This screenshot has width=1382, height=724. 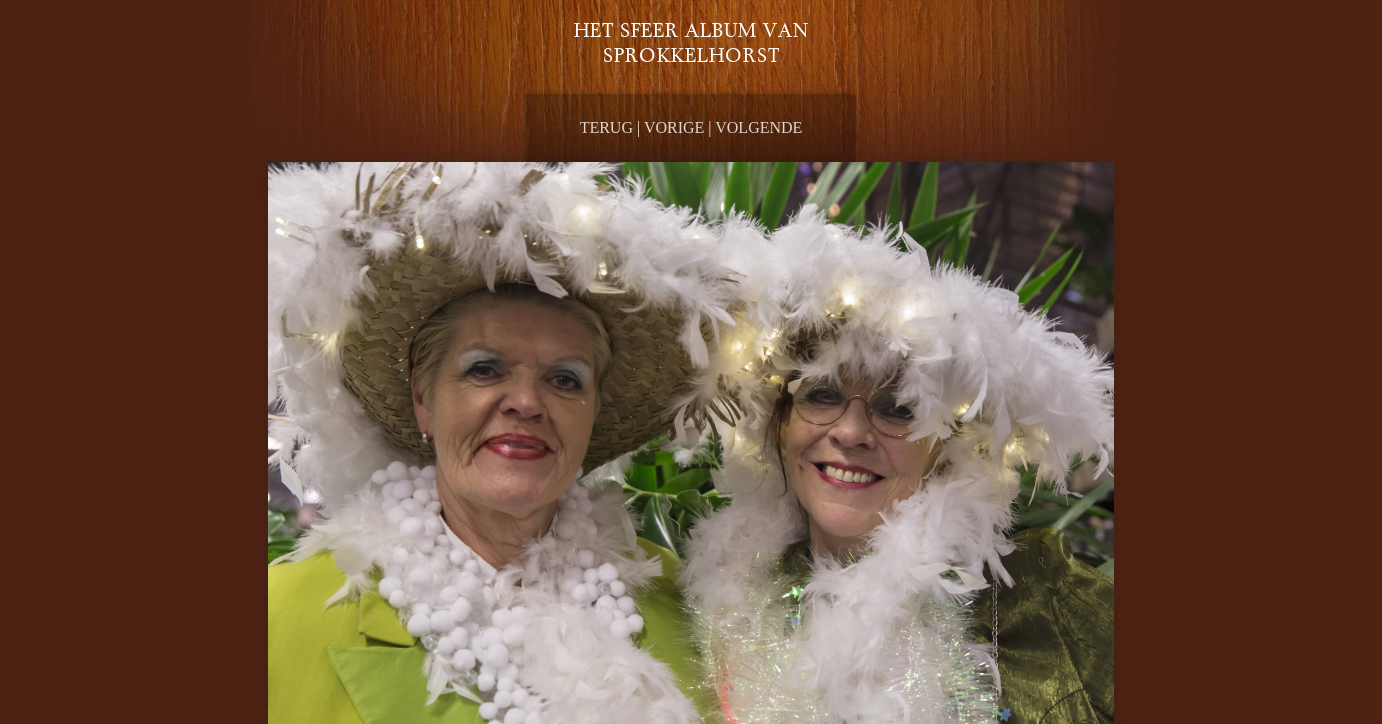 What do you see at coordinates (674, 127) in the screenshot?
I see `Vorige` at bounding box center [674, 127].